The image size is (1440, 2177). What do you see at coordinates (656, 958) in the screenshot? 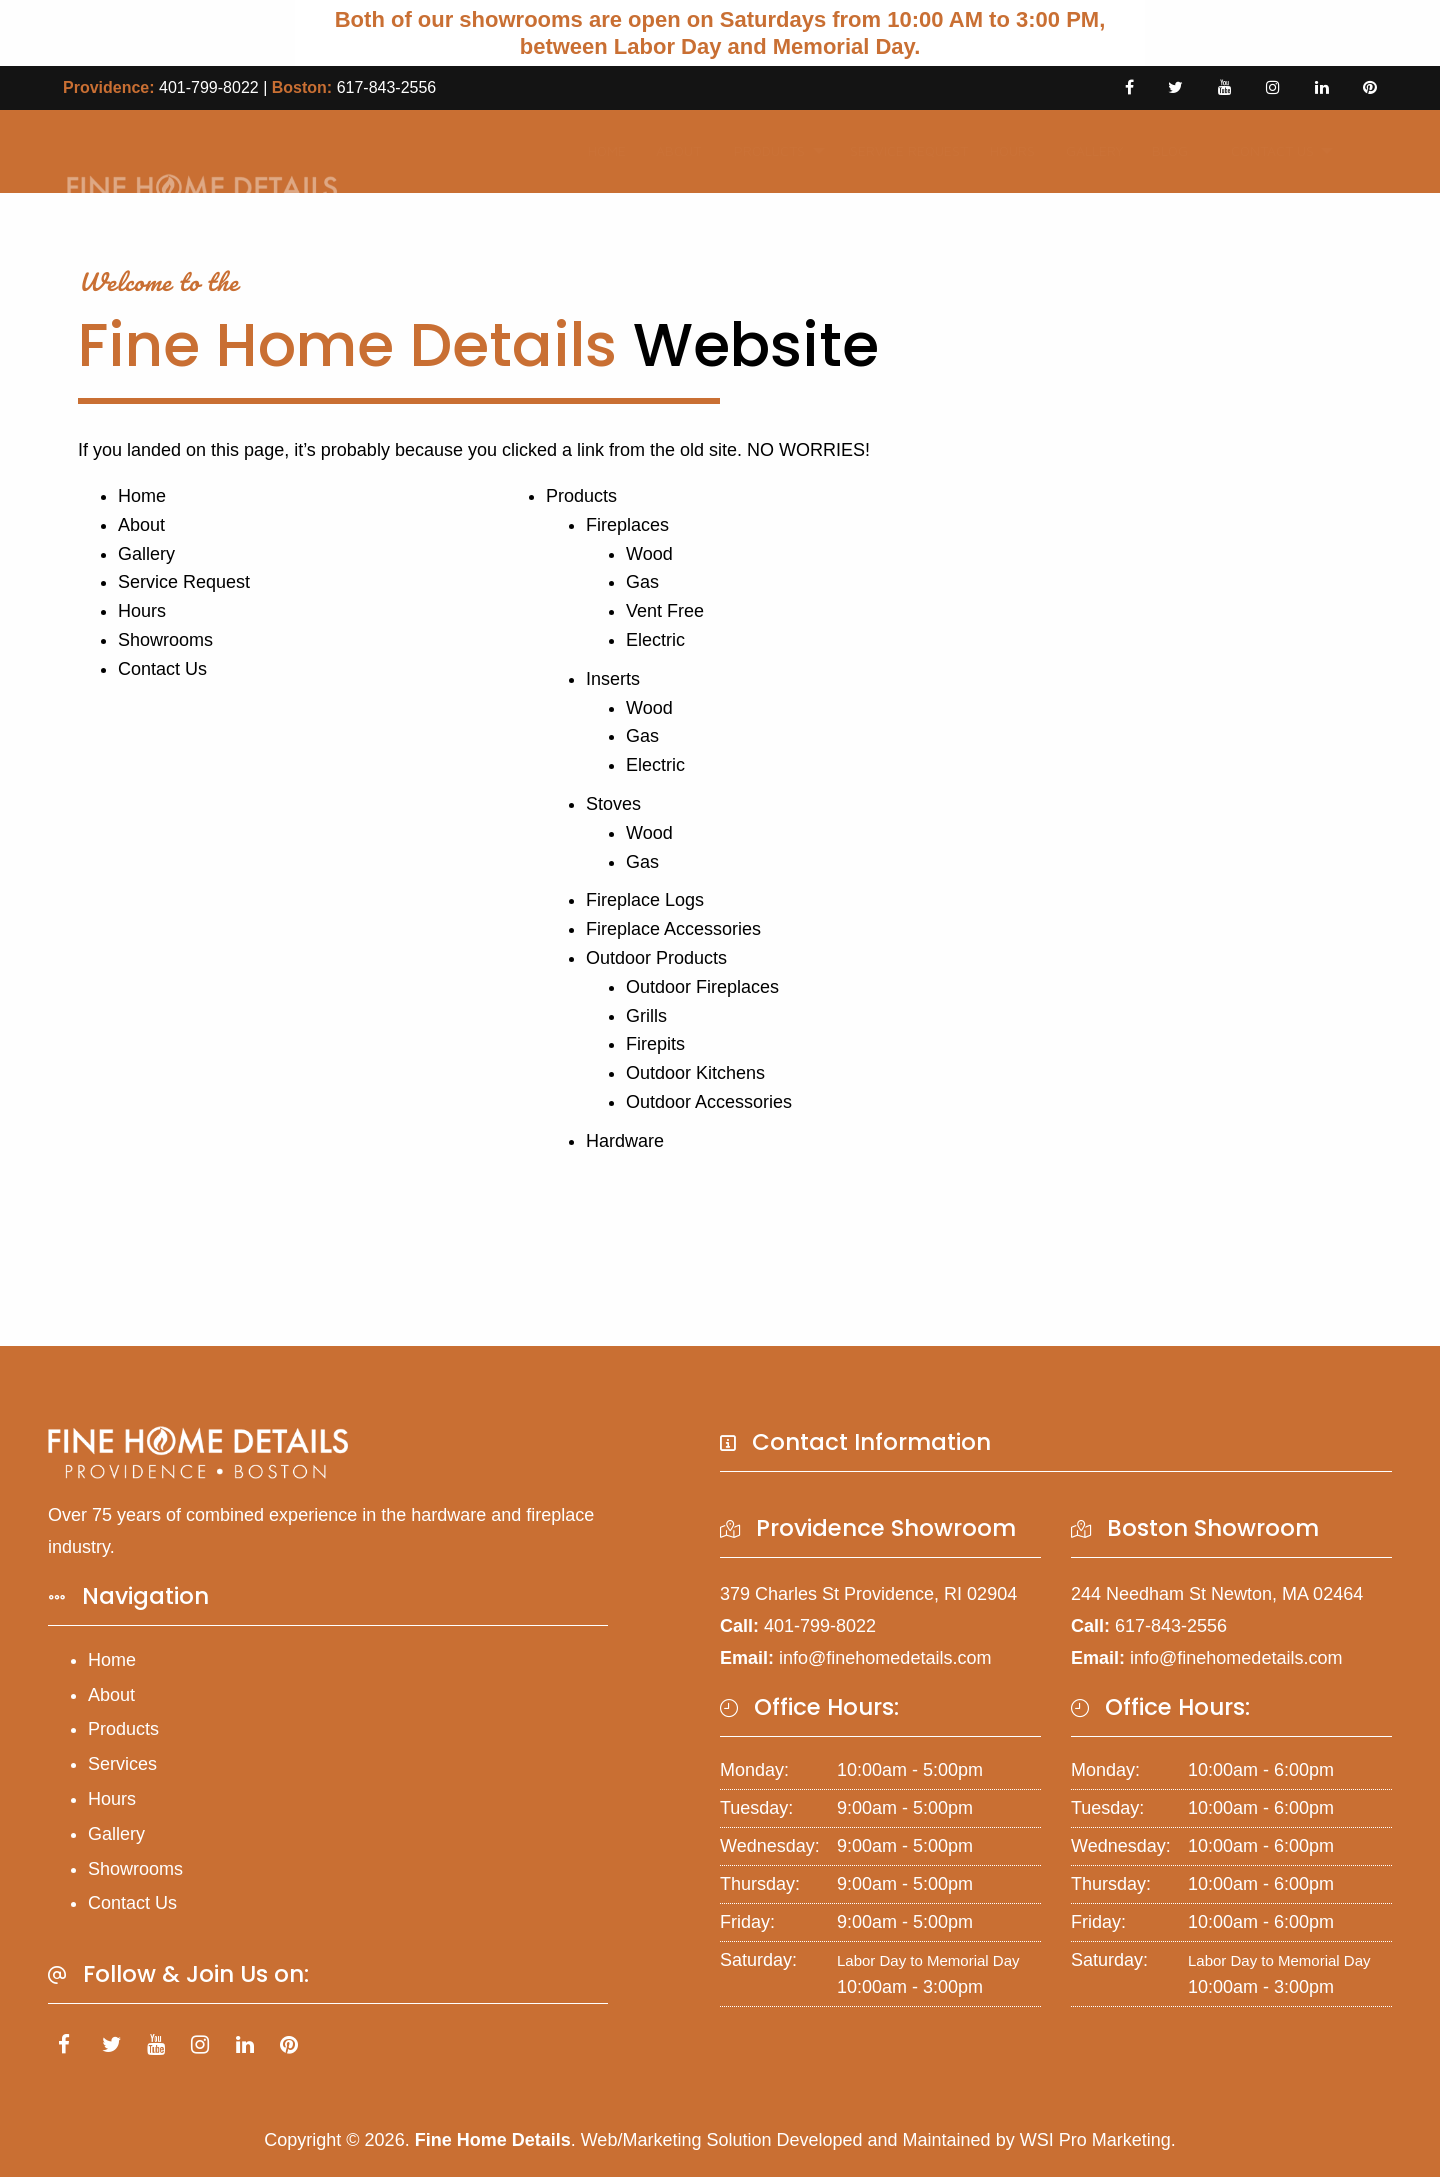
I see `Outdoor Products` at bounding box center [656, 958].